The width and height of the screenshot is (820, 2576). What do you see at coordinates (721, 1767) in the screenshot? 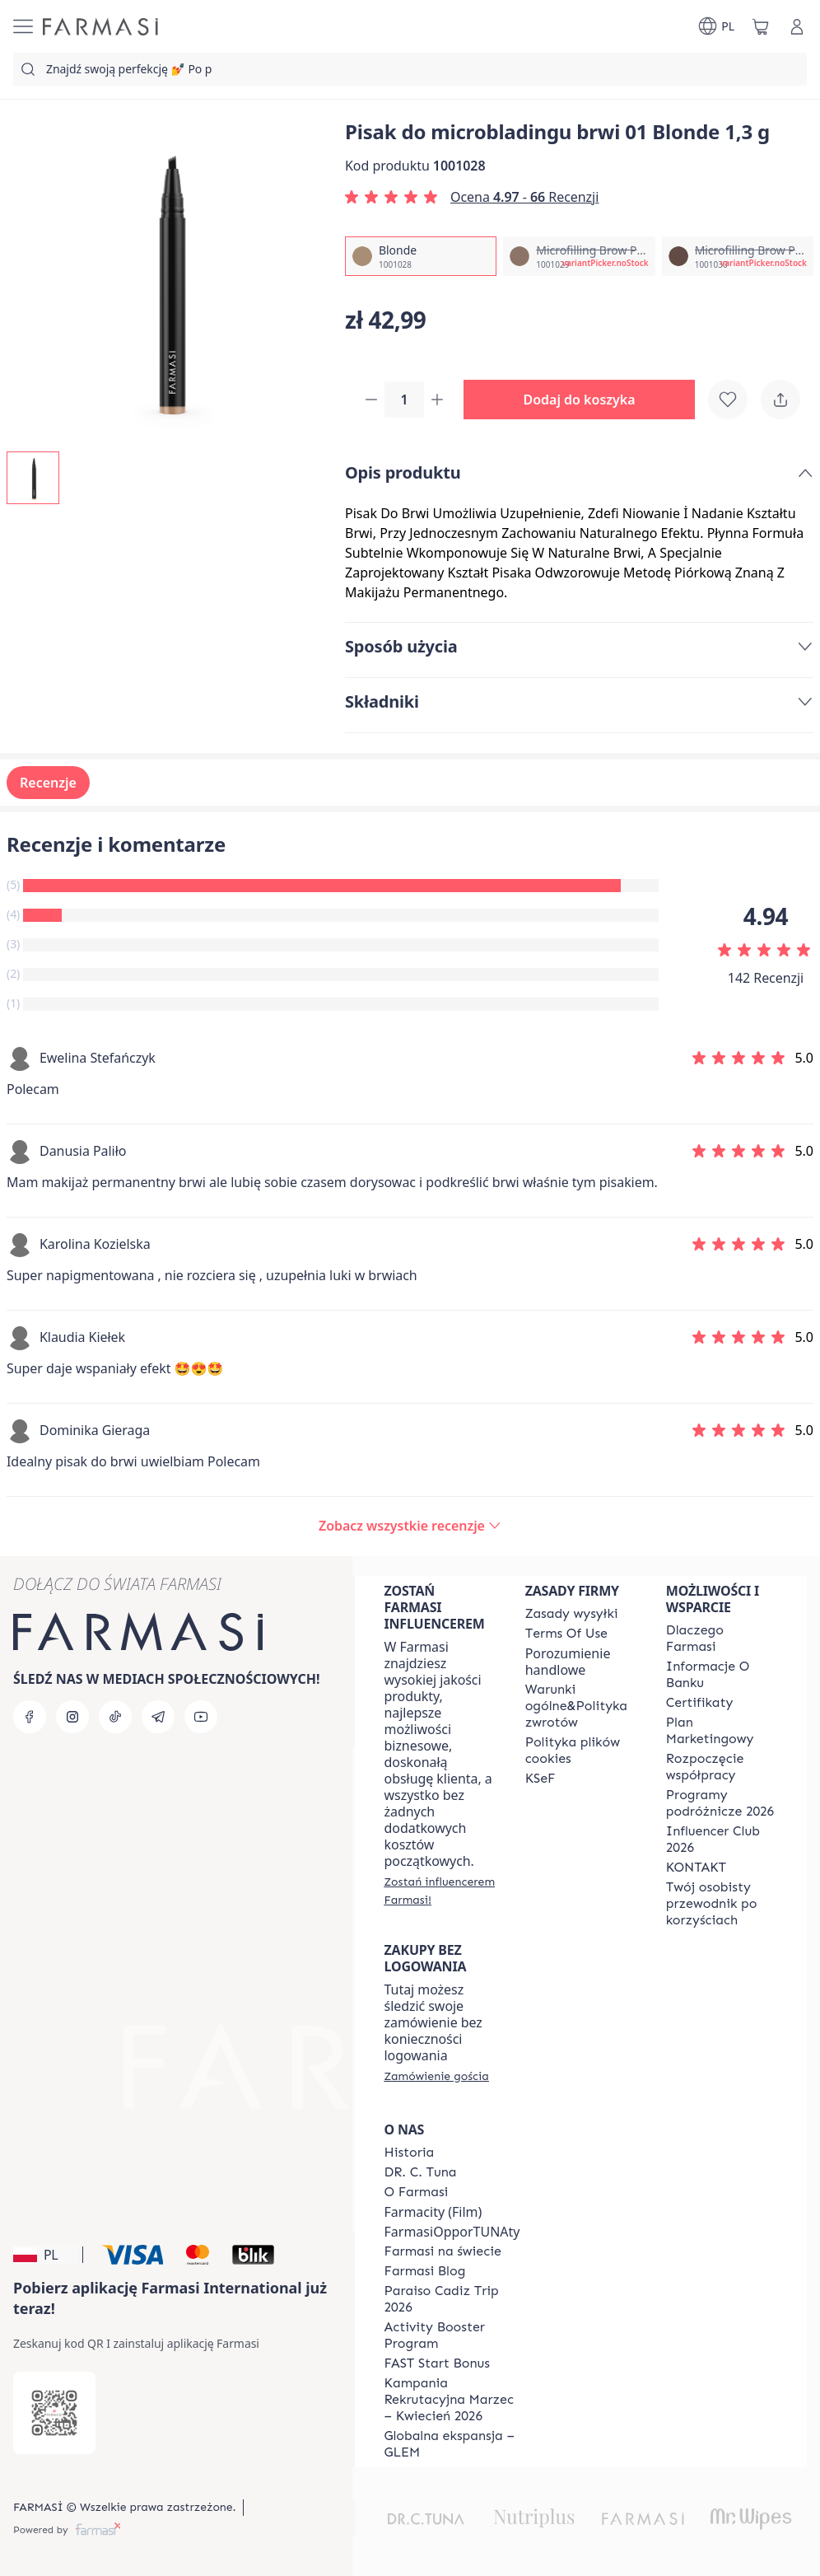
I see `[/farmasi/content/start-of-cooperation]` at bounding box center [721, 1767].